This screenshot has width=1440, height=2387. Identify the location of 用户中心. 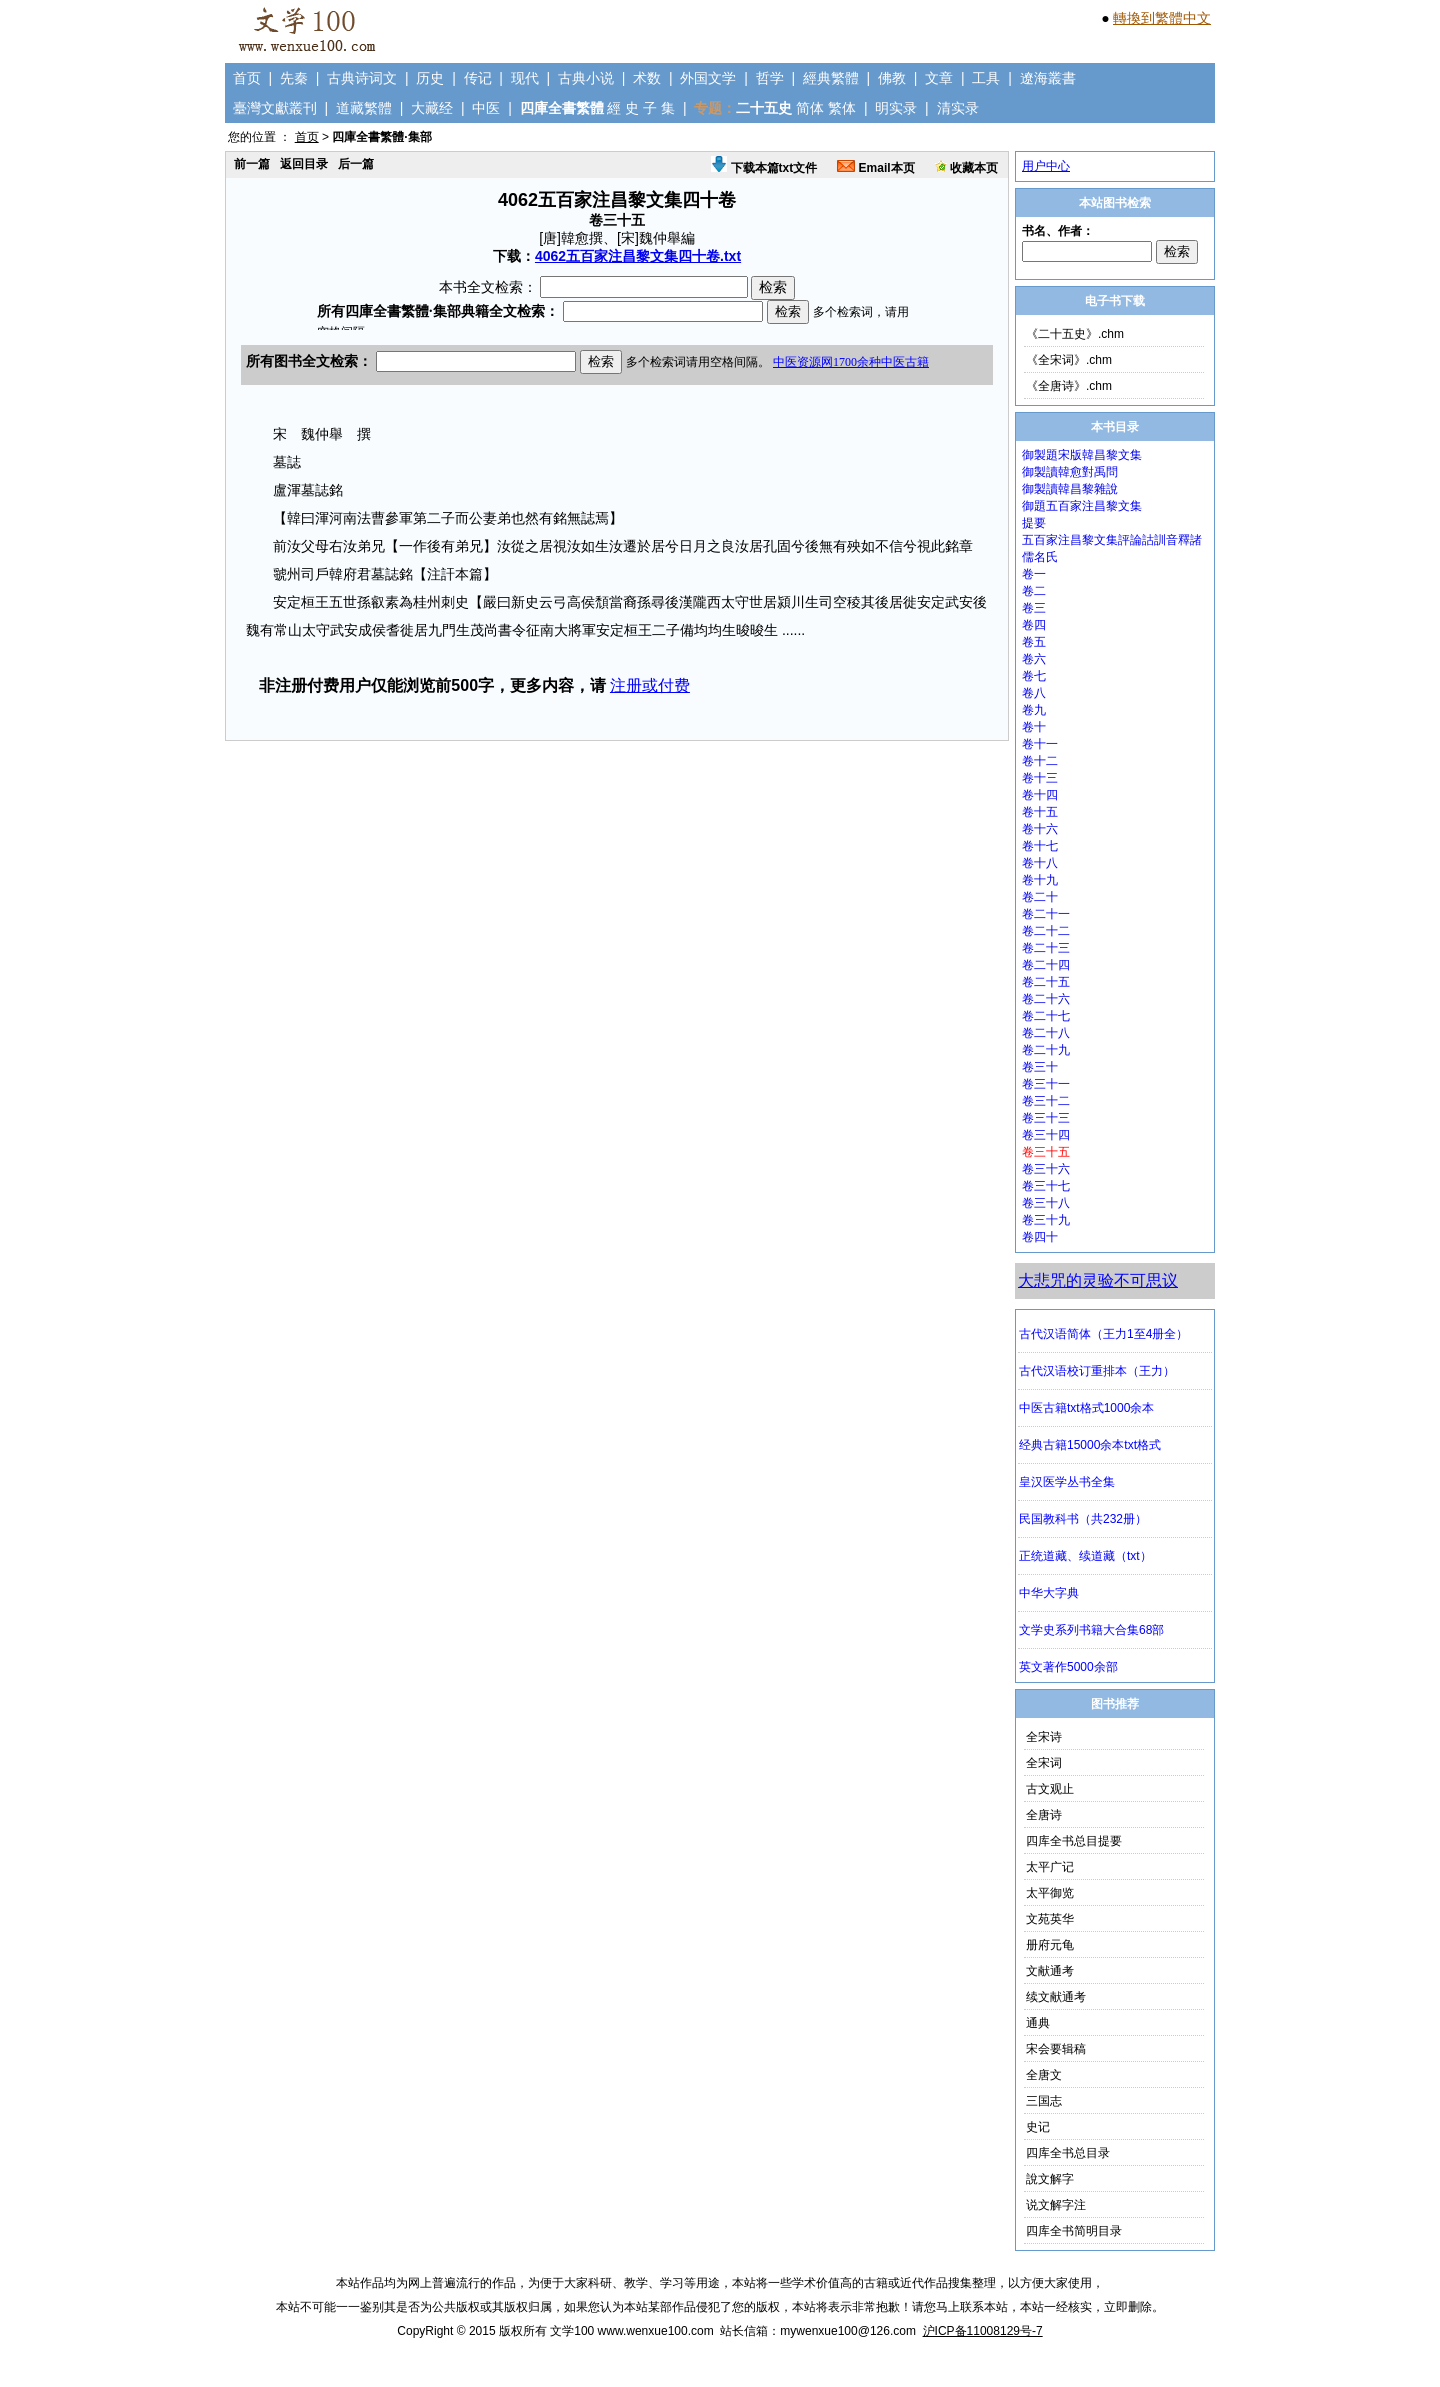
(1046, 166).